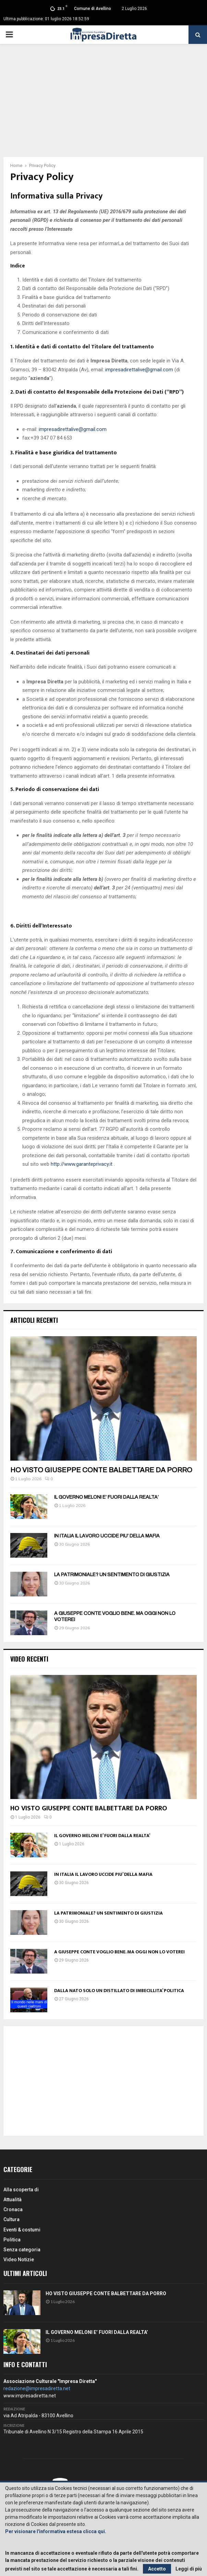 The height and width of the screenshot is (2576, 207). What do you see at coordinates (107, 1535) in the screenshot?
I see `IN ITALIA IL LAVORO UCCIDE PIU’ DELLA MAFIA` at bounding box center [107, 1535].